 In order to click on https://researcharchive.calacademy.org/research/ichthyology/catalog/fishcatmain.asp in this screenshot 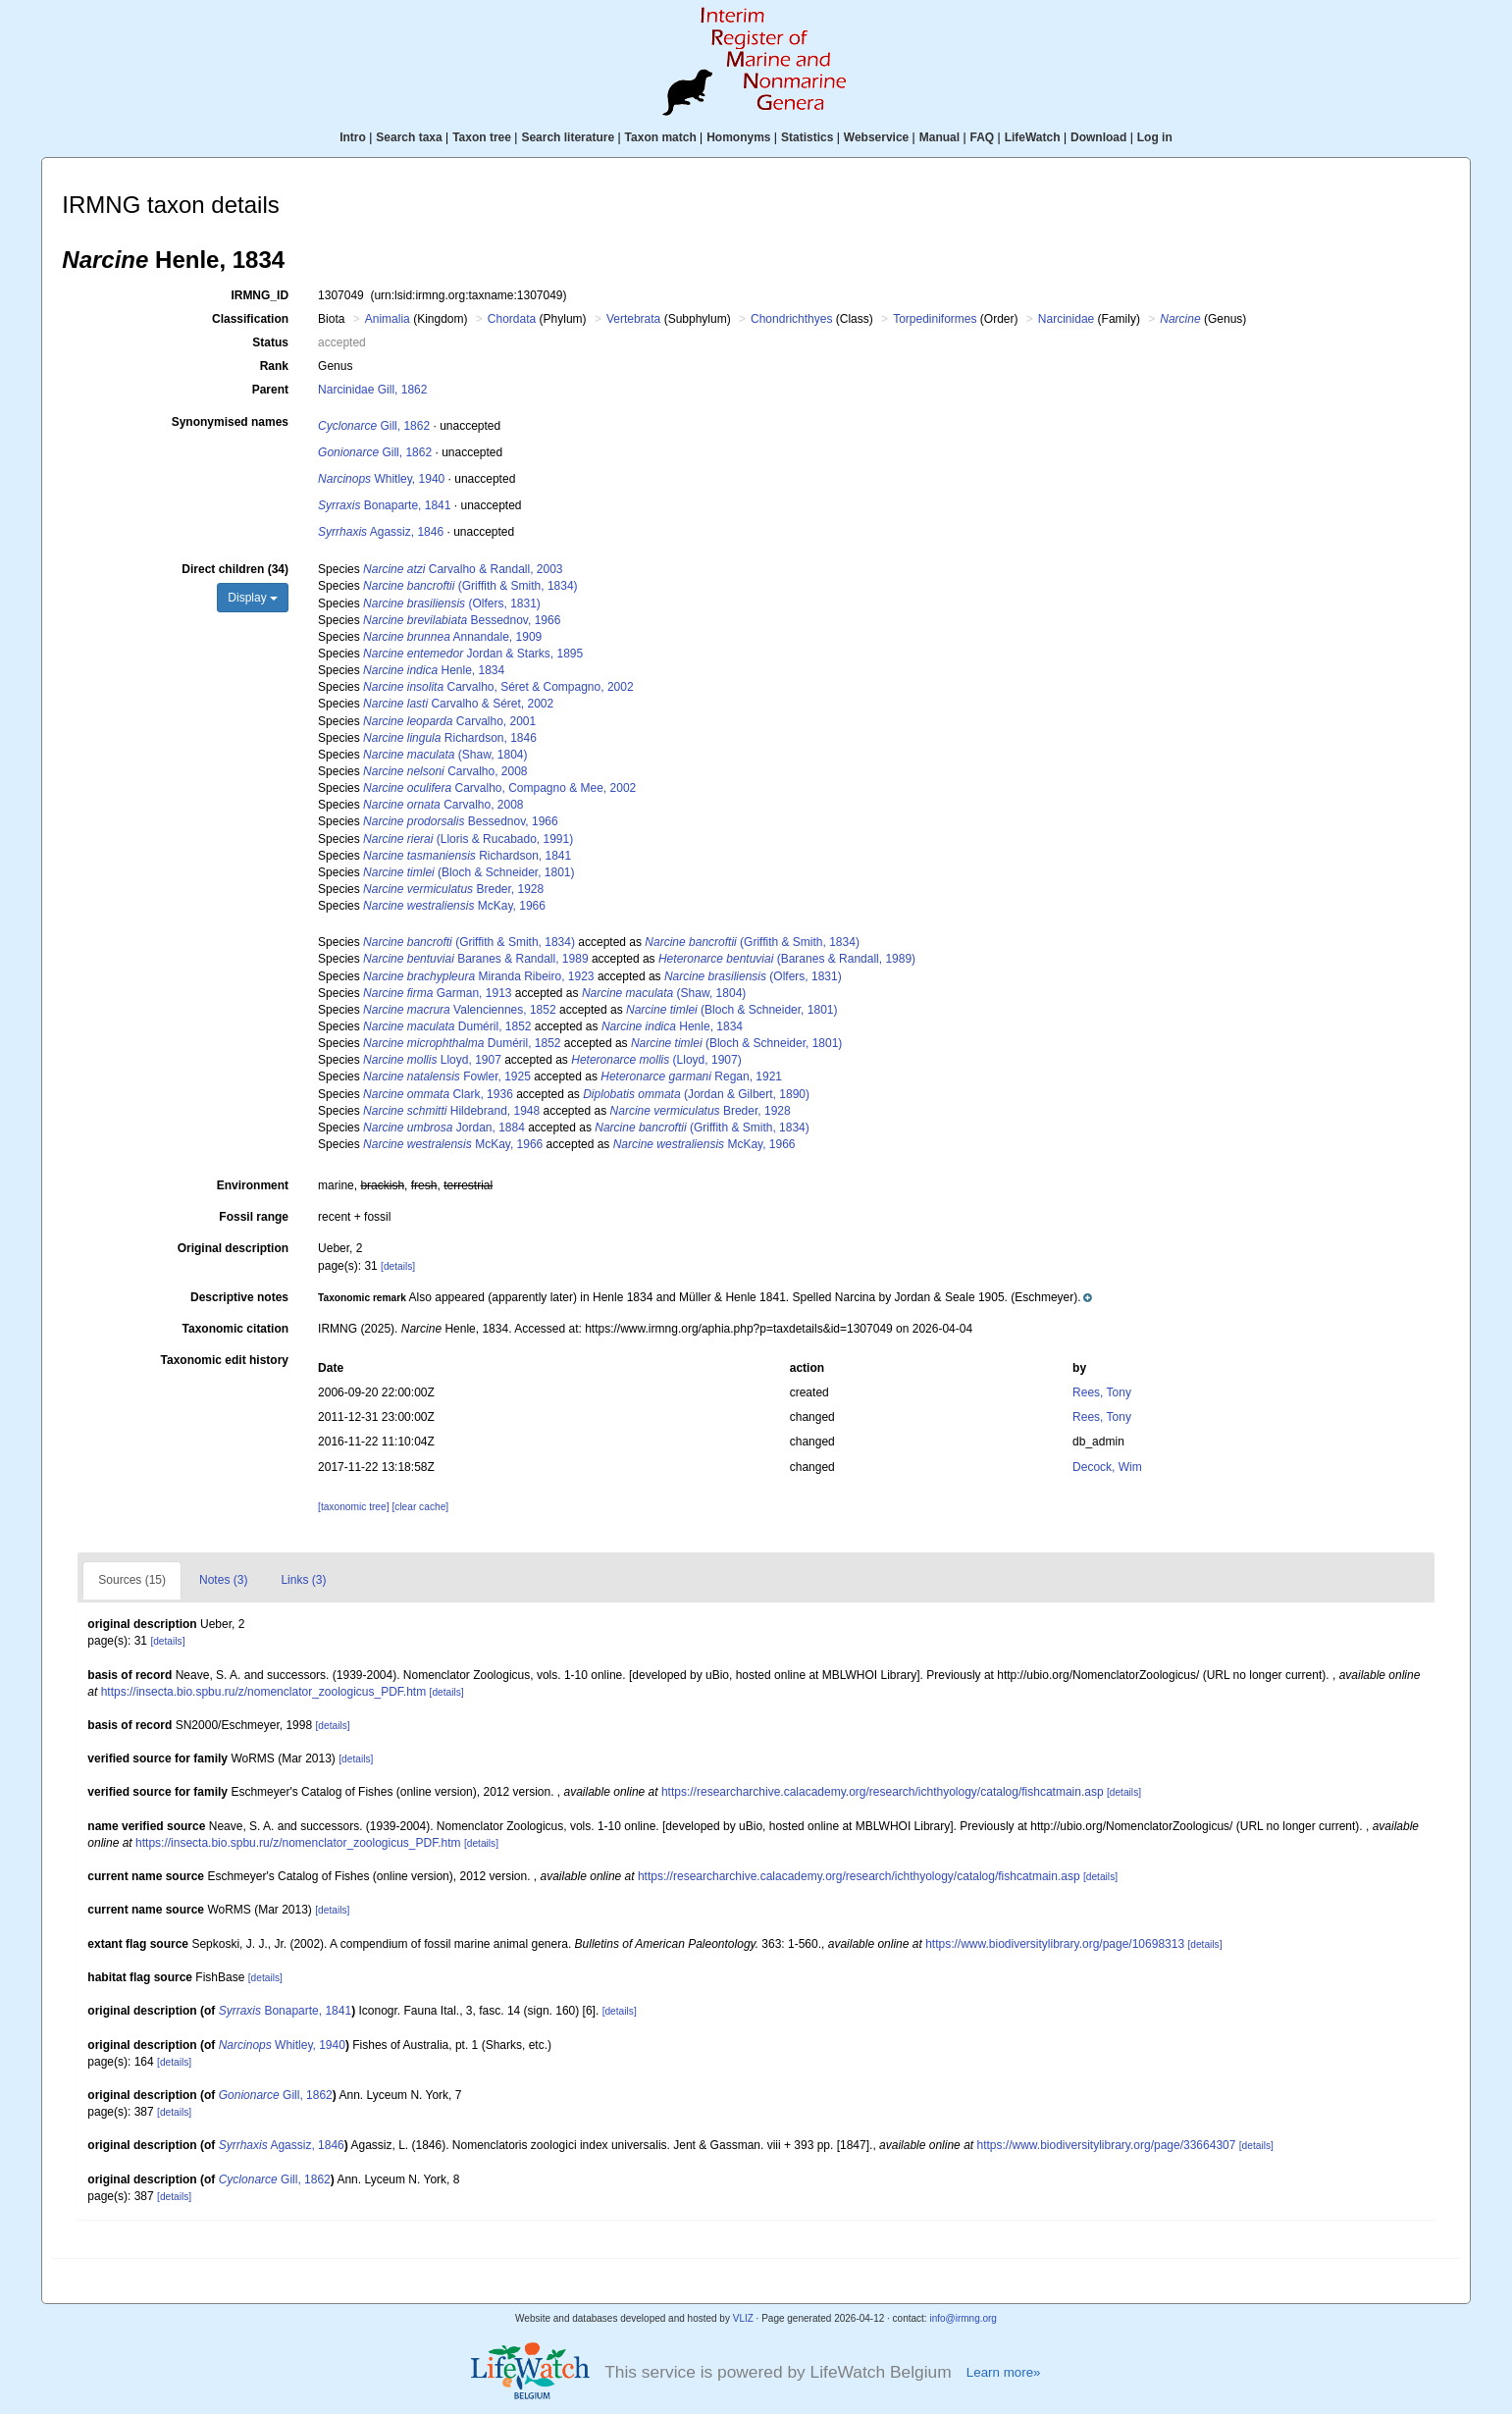, I will do `click(882, 1792)`.